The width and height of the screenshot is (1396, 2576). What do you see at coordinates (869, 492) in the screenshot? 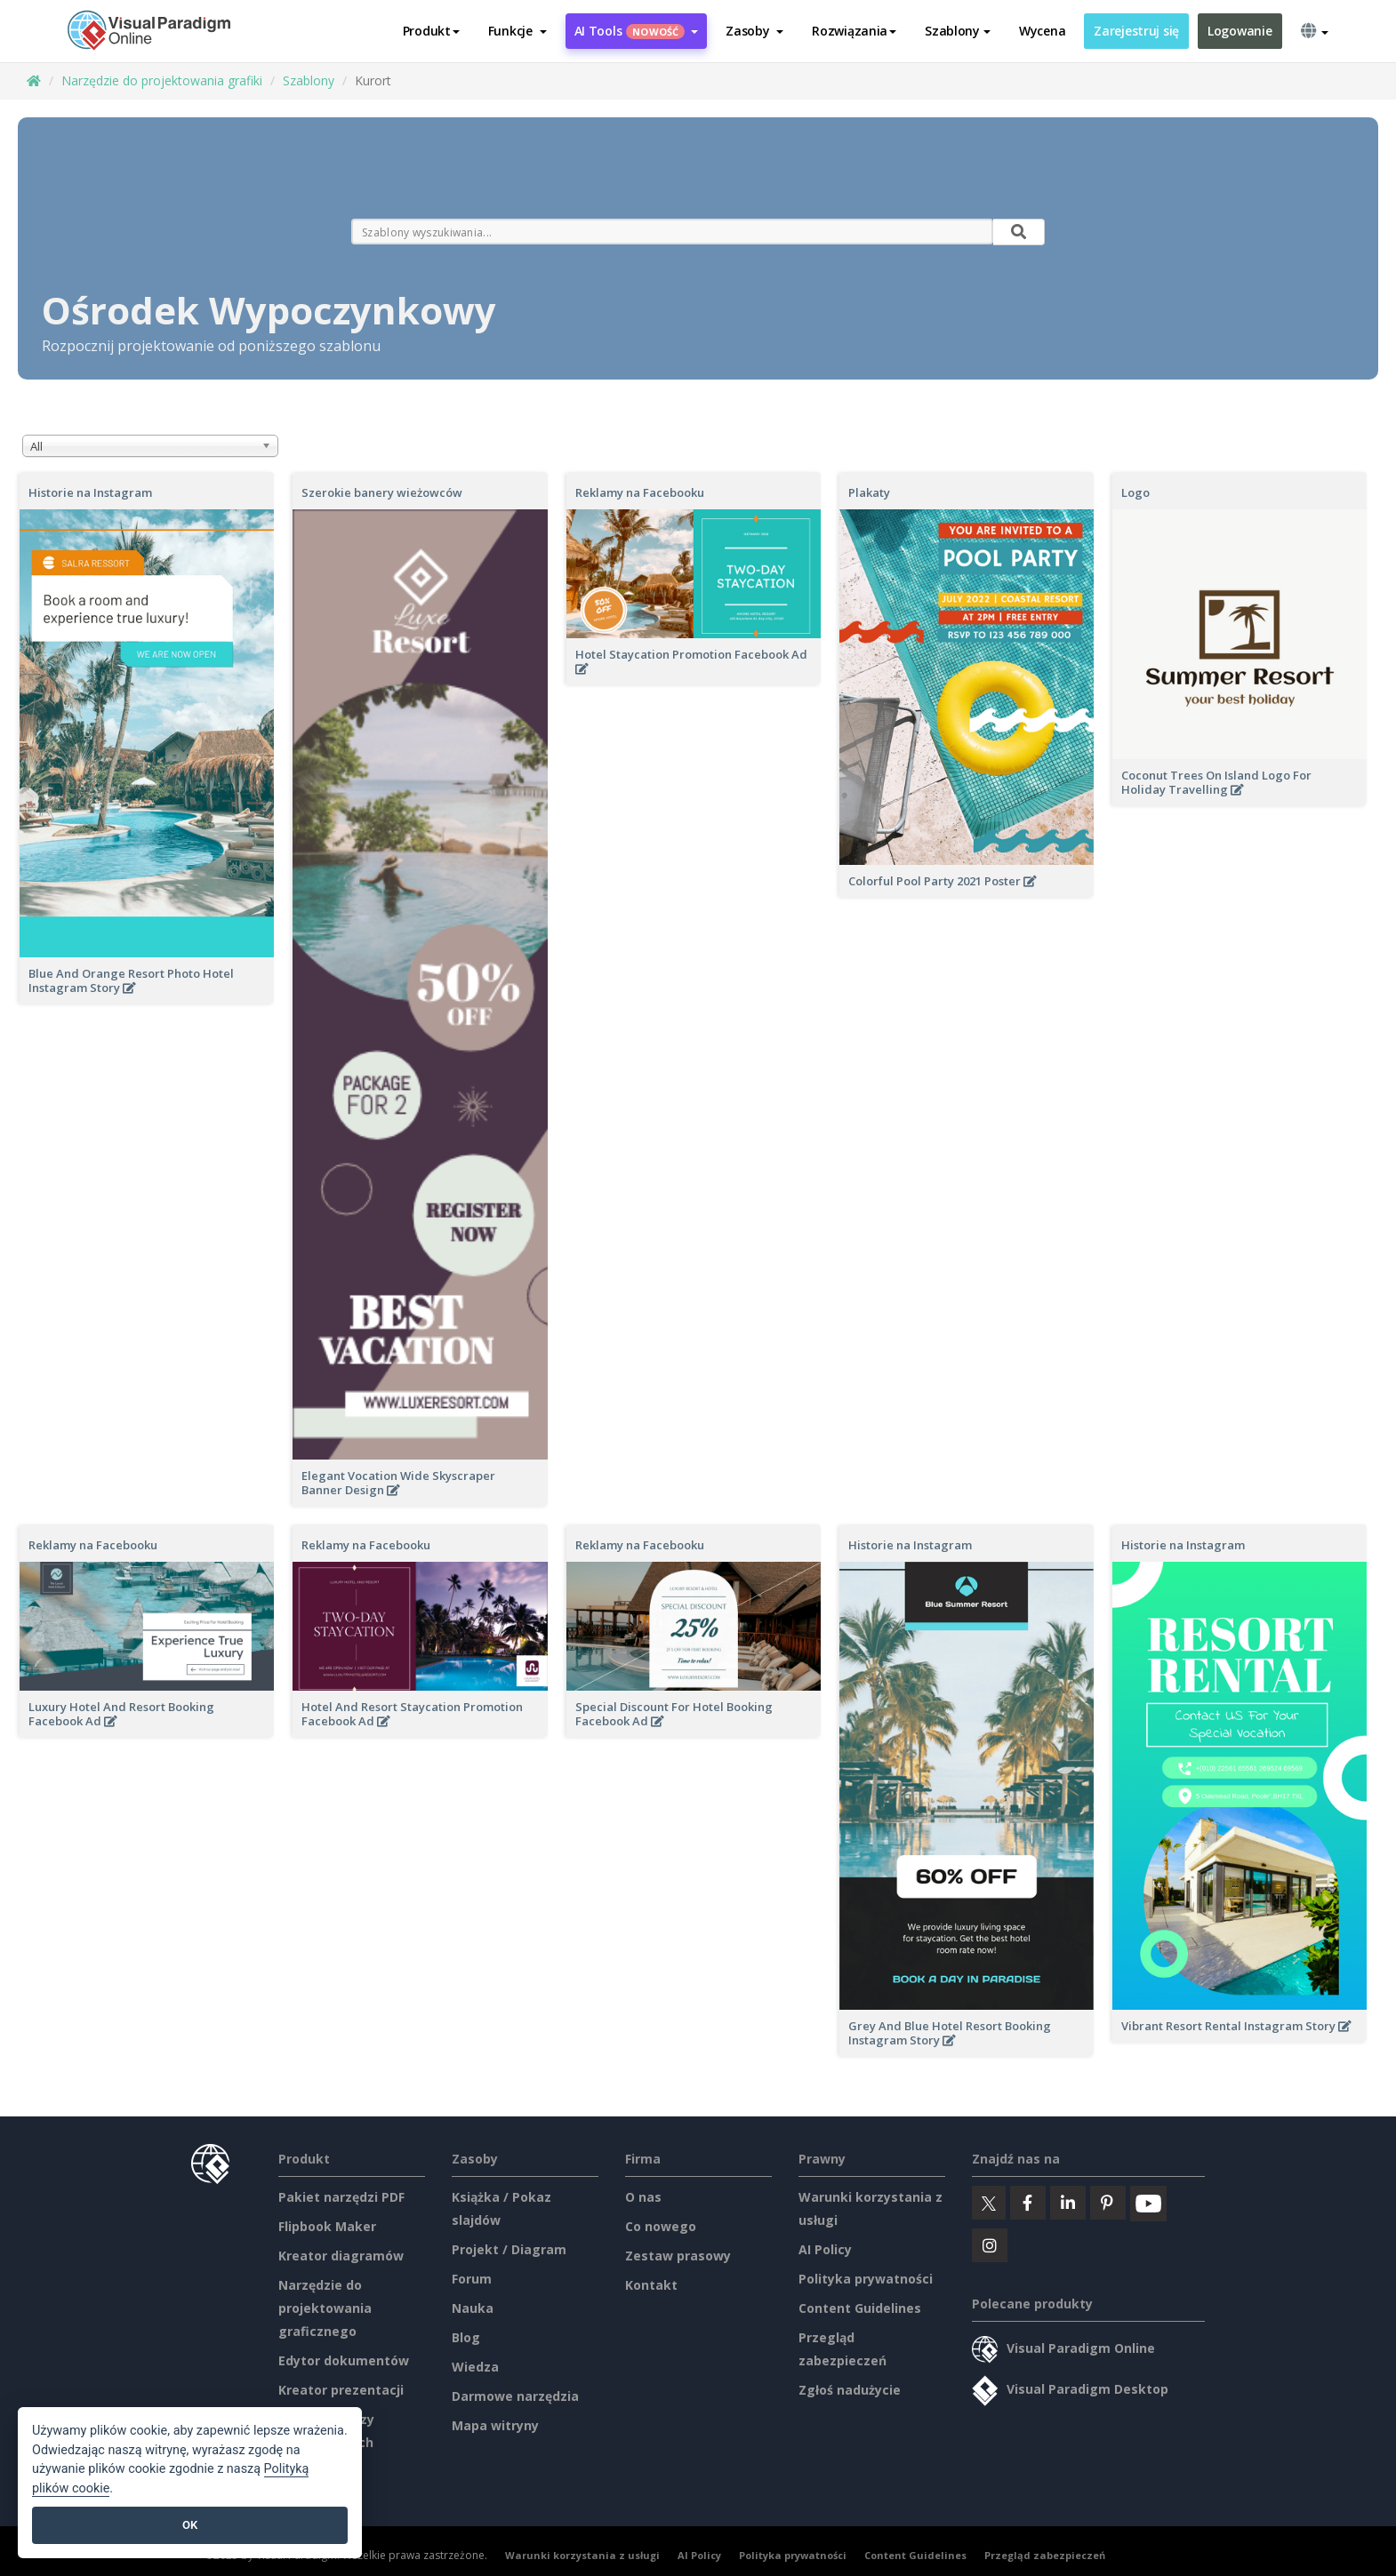
I see `Plakaty` at bounding box center [869, 492].